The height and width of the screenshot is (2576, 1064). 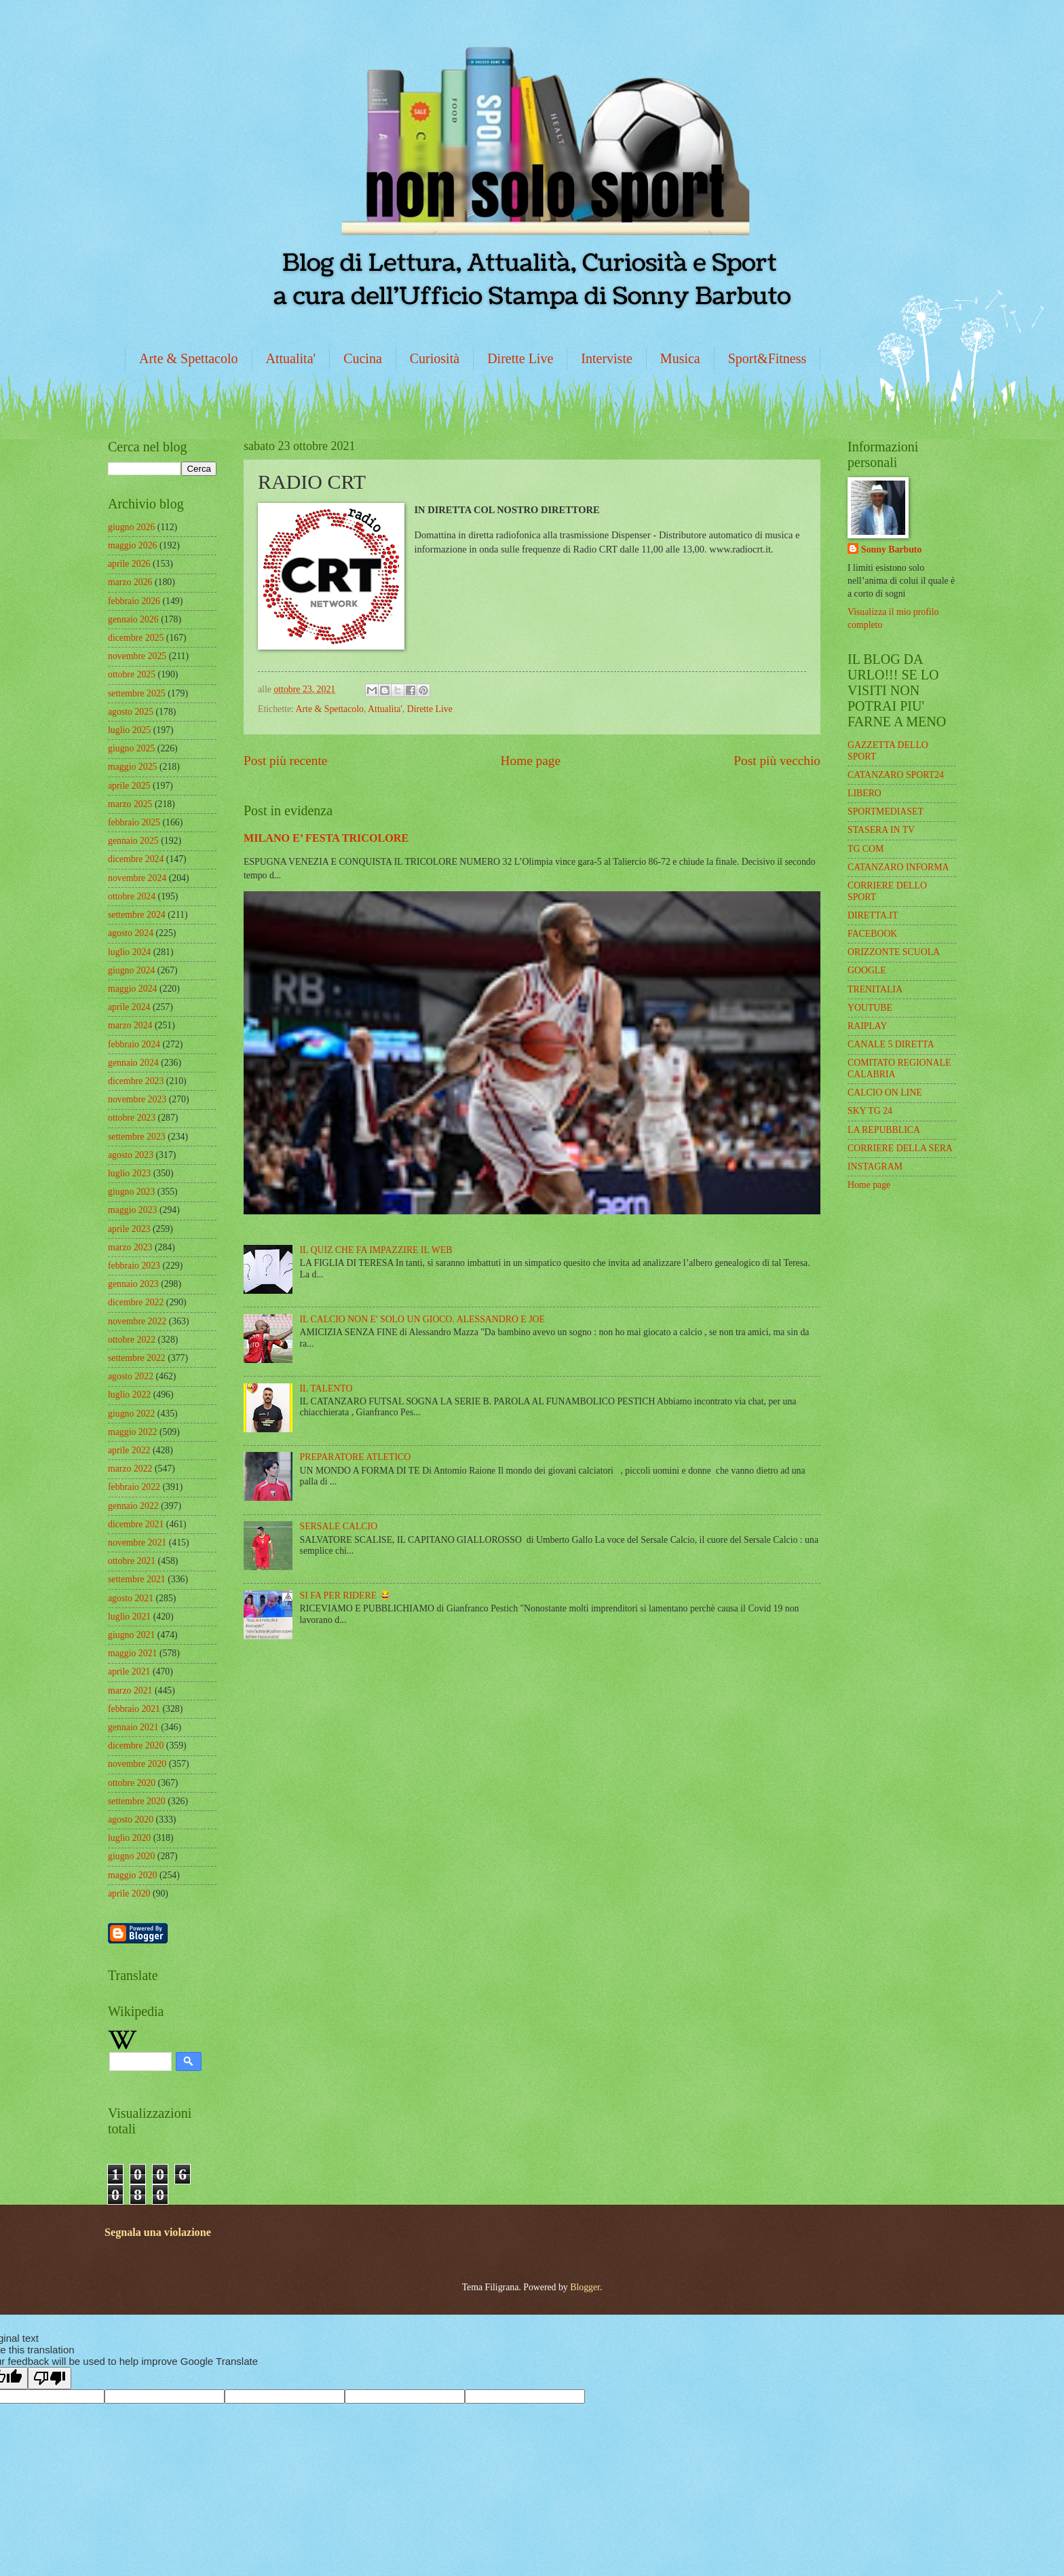 What do you see at coordinates (131, 748) in the screenshot?
I see `giugno 2025` at bounding box center [131, 748].